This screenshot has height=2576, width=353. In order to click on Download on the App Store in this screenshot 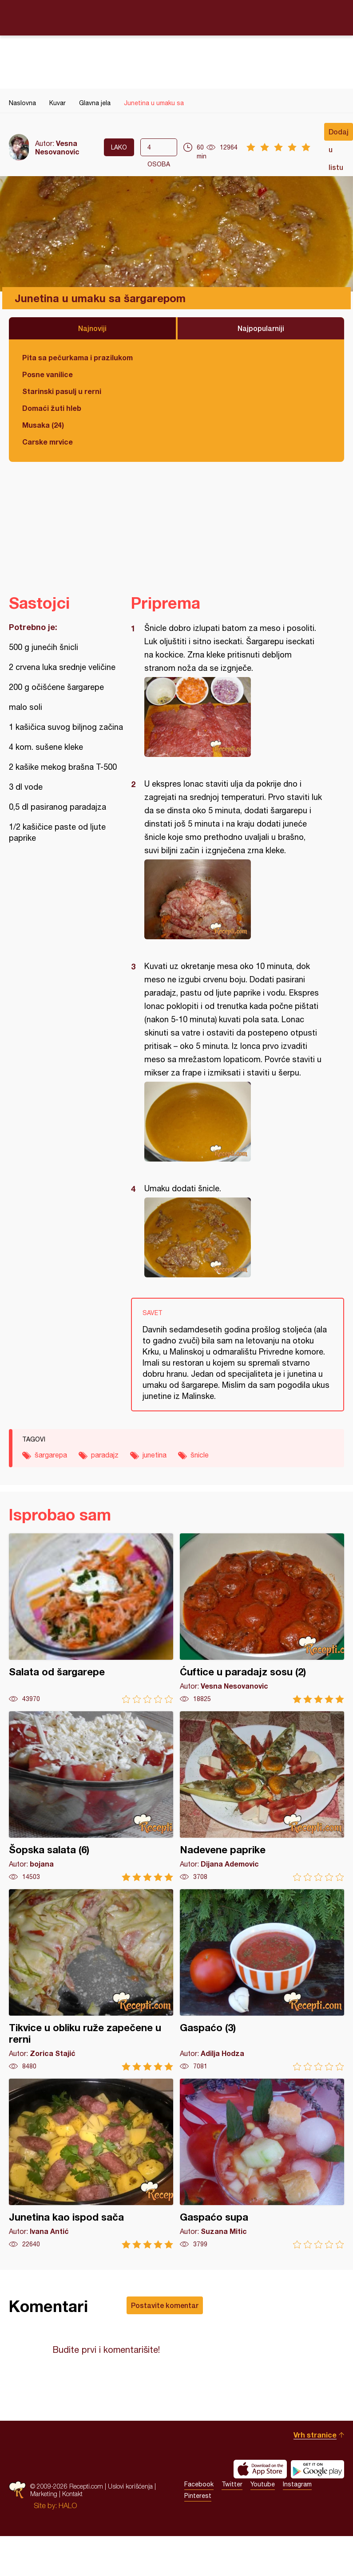, I will do `click(260, 2469)`.